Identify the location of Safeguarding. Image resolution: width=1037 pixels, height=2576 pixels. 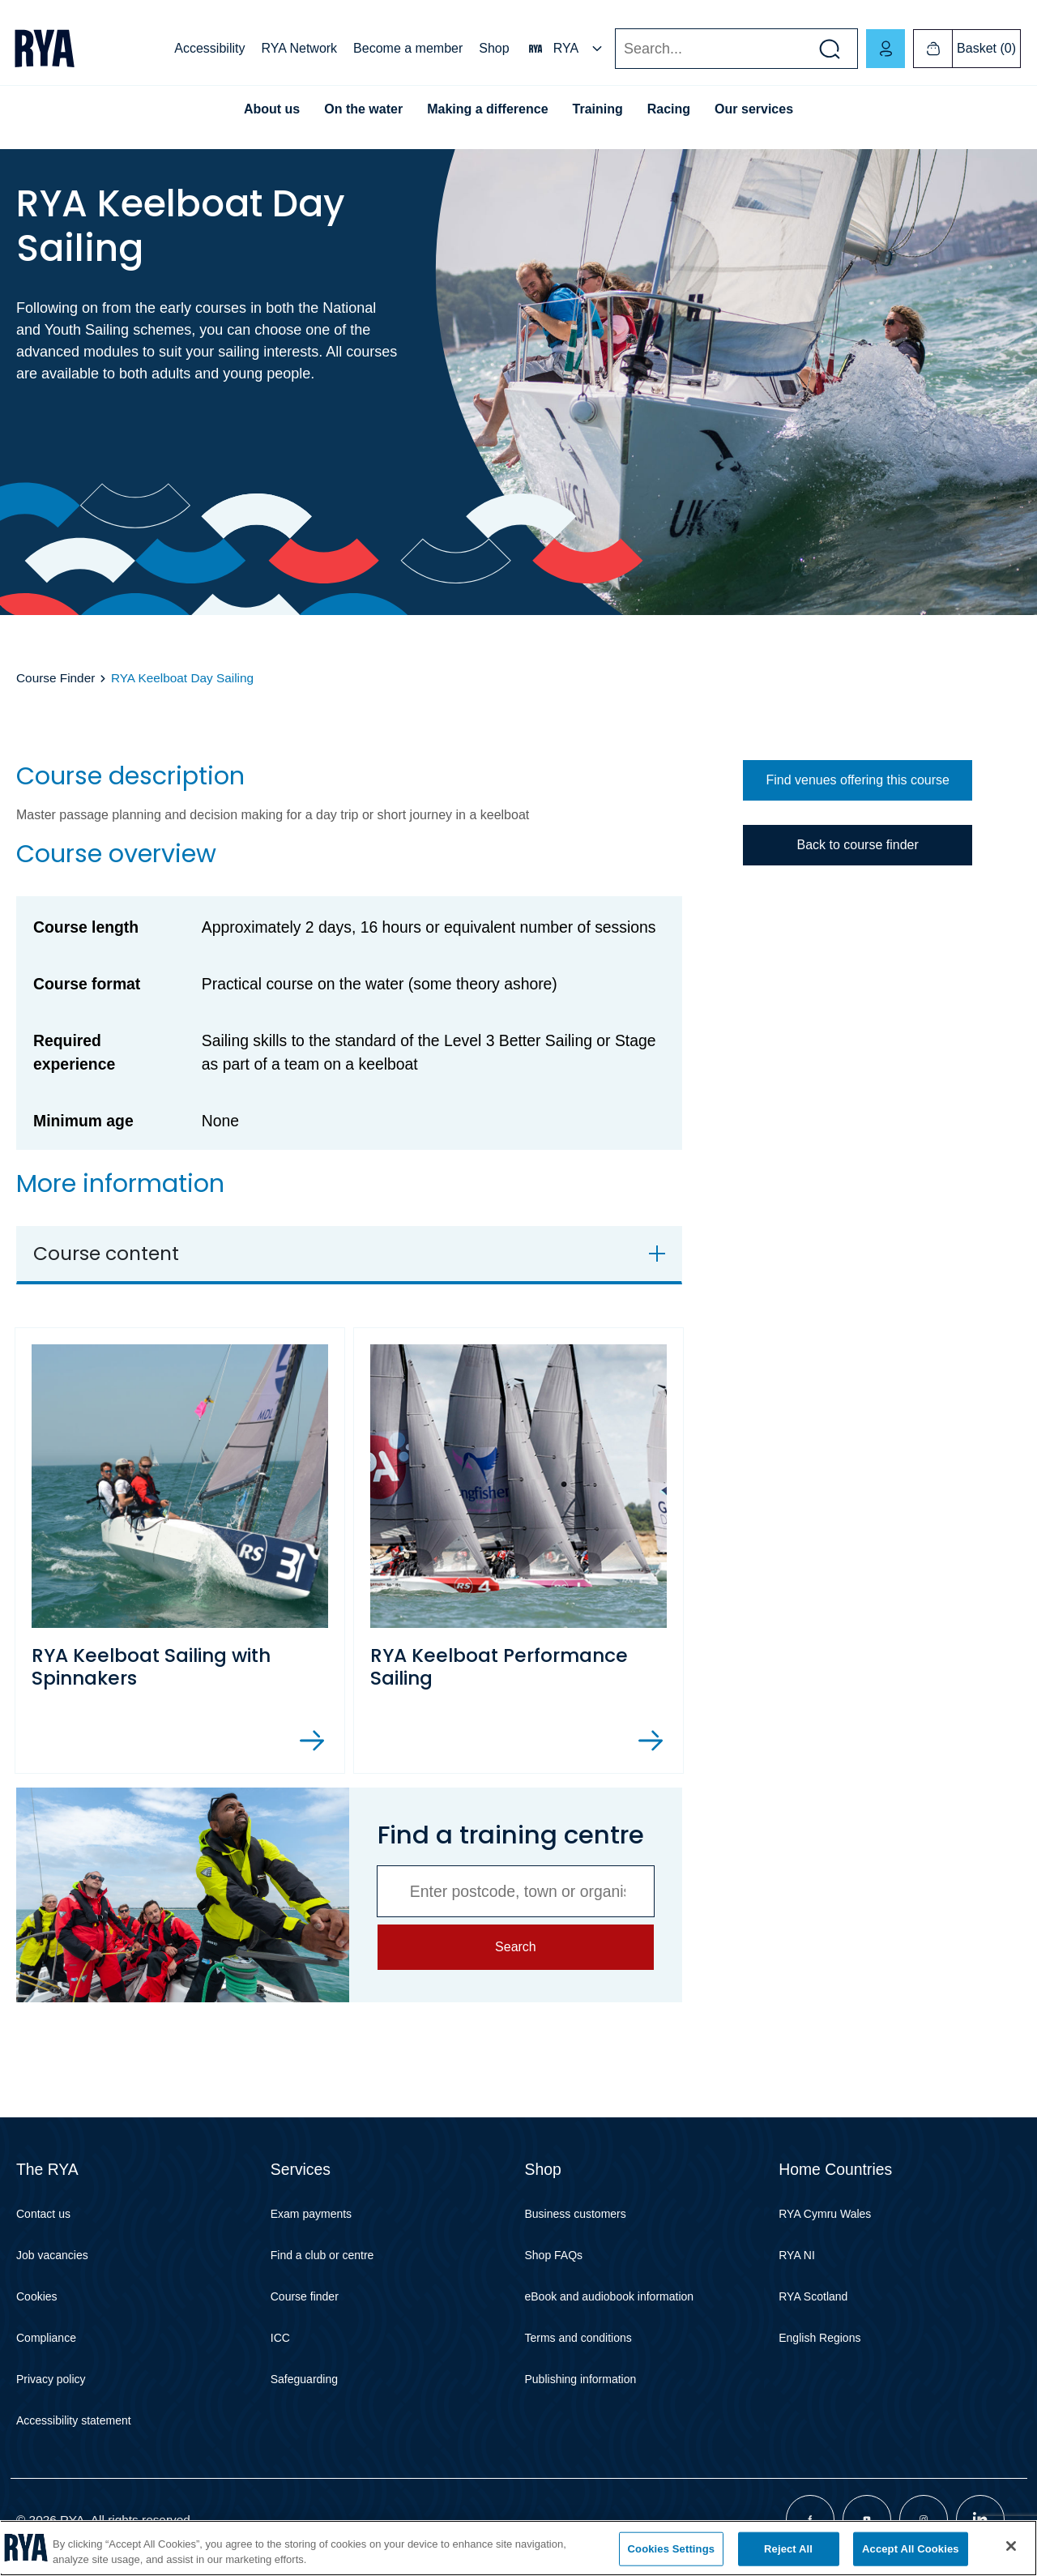
(304, 2379).